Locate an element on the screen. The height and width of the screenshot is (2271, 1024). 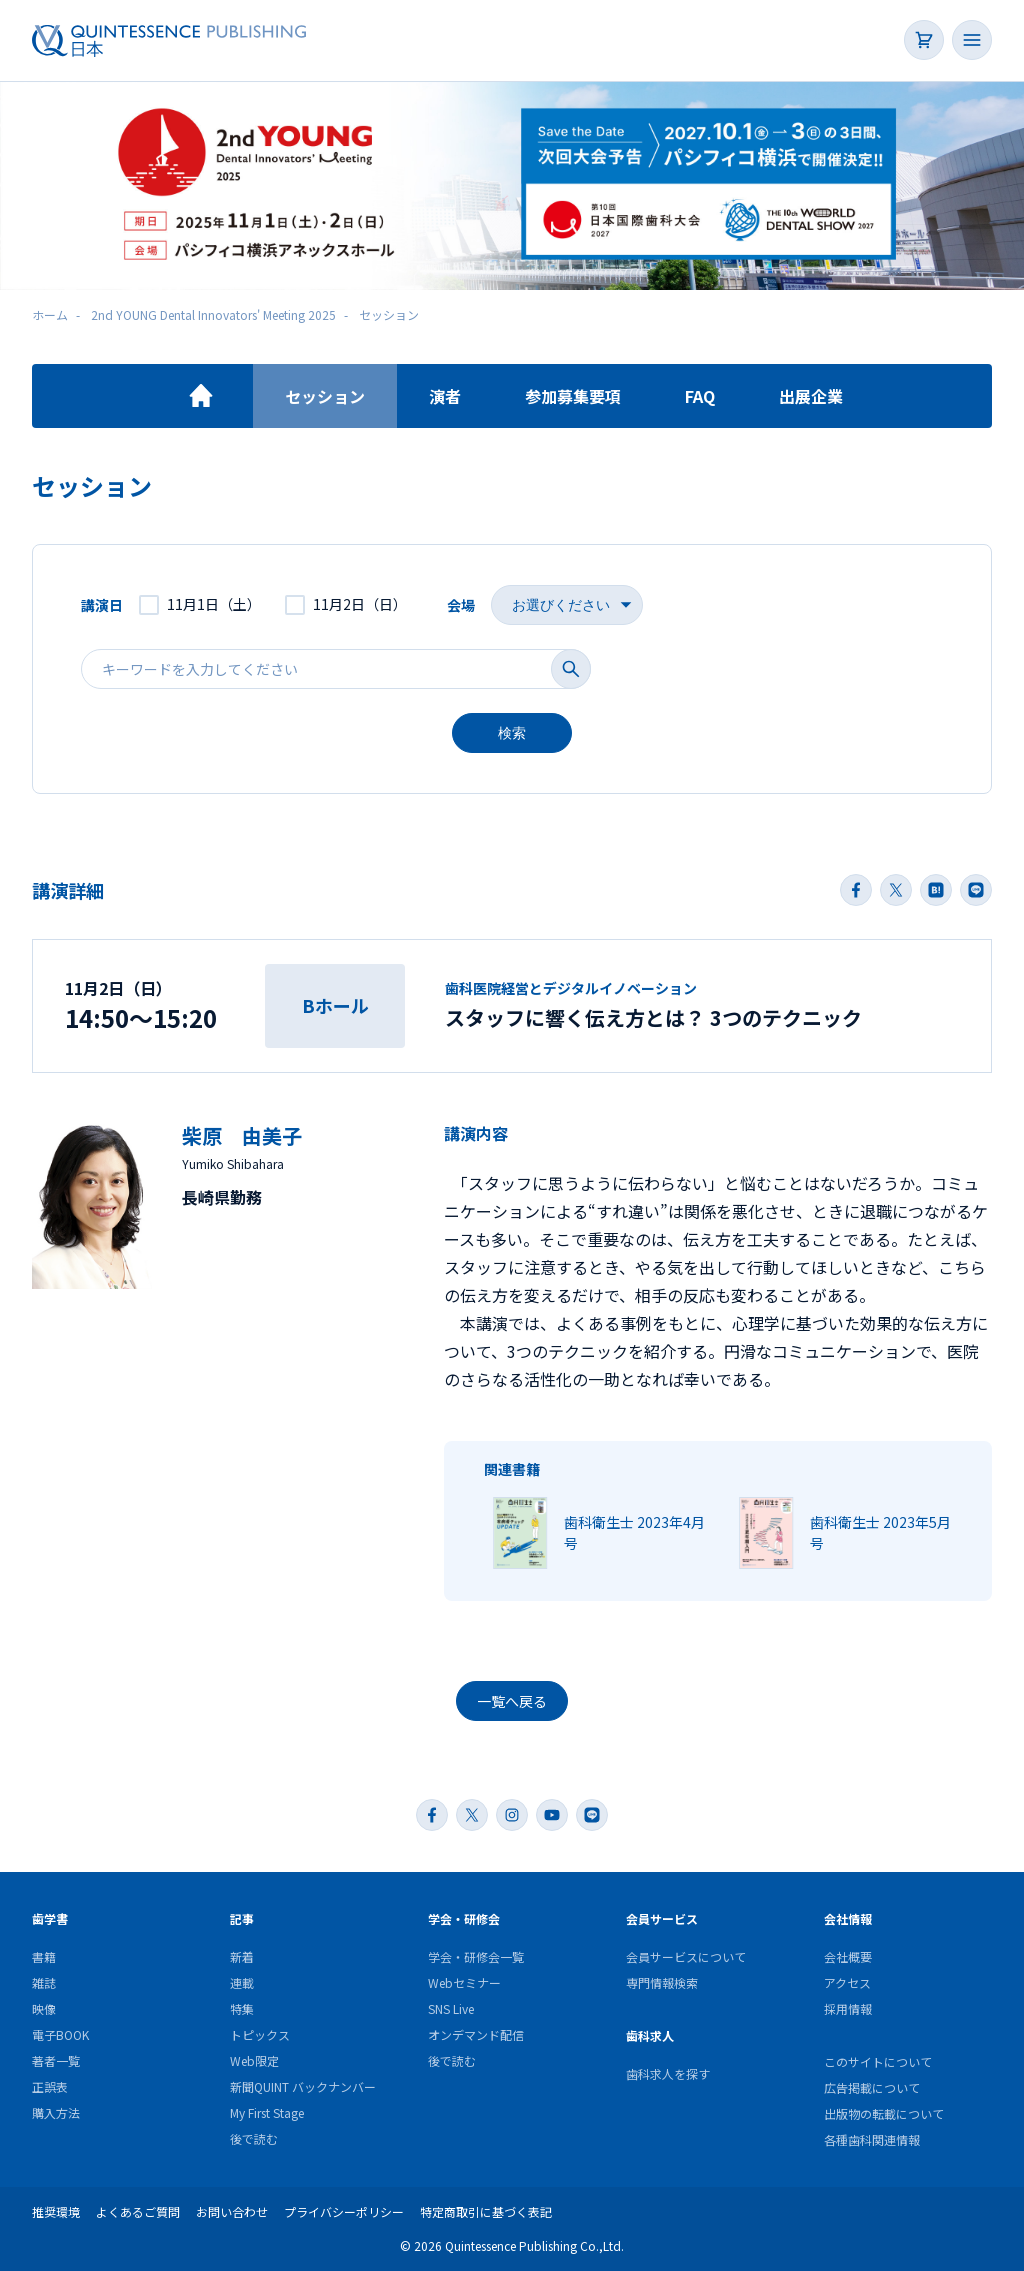
プライバシーポリシー is located at coordinates (344, 2211).